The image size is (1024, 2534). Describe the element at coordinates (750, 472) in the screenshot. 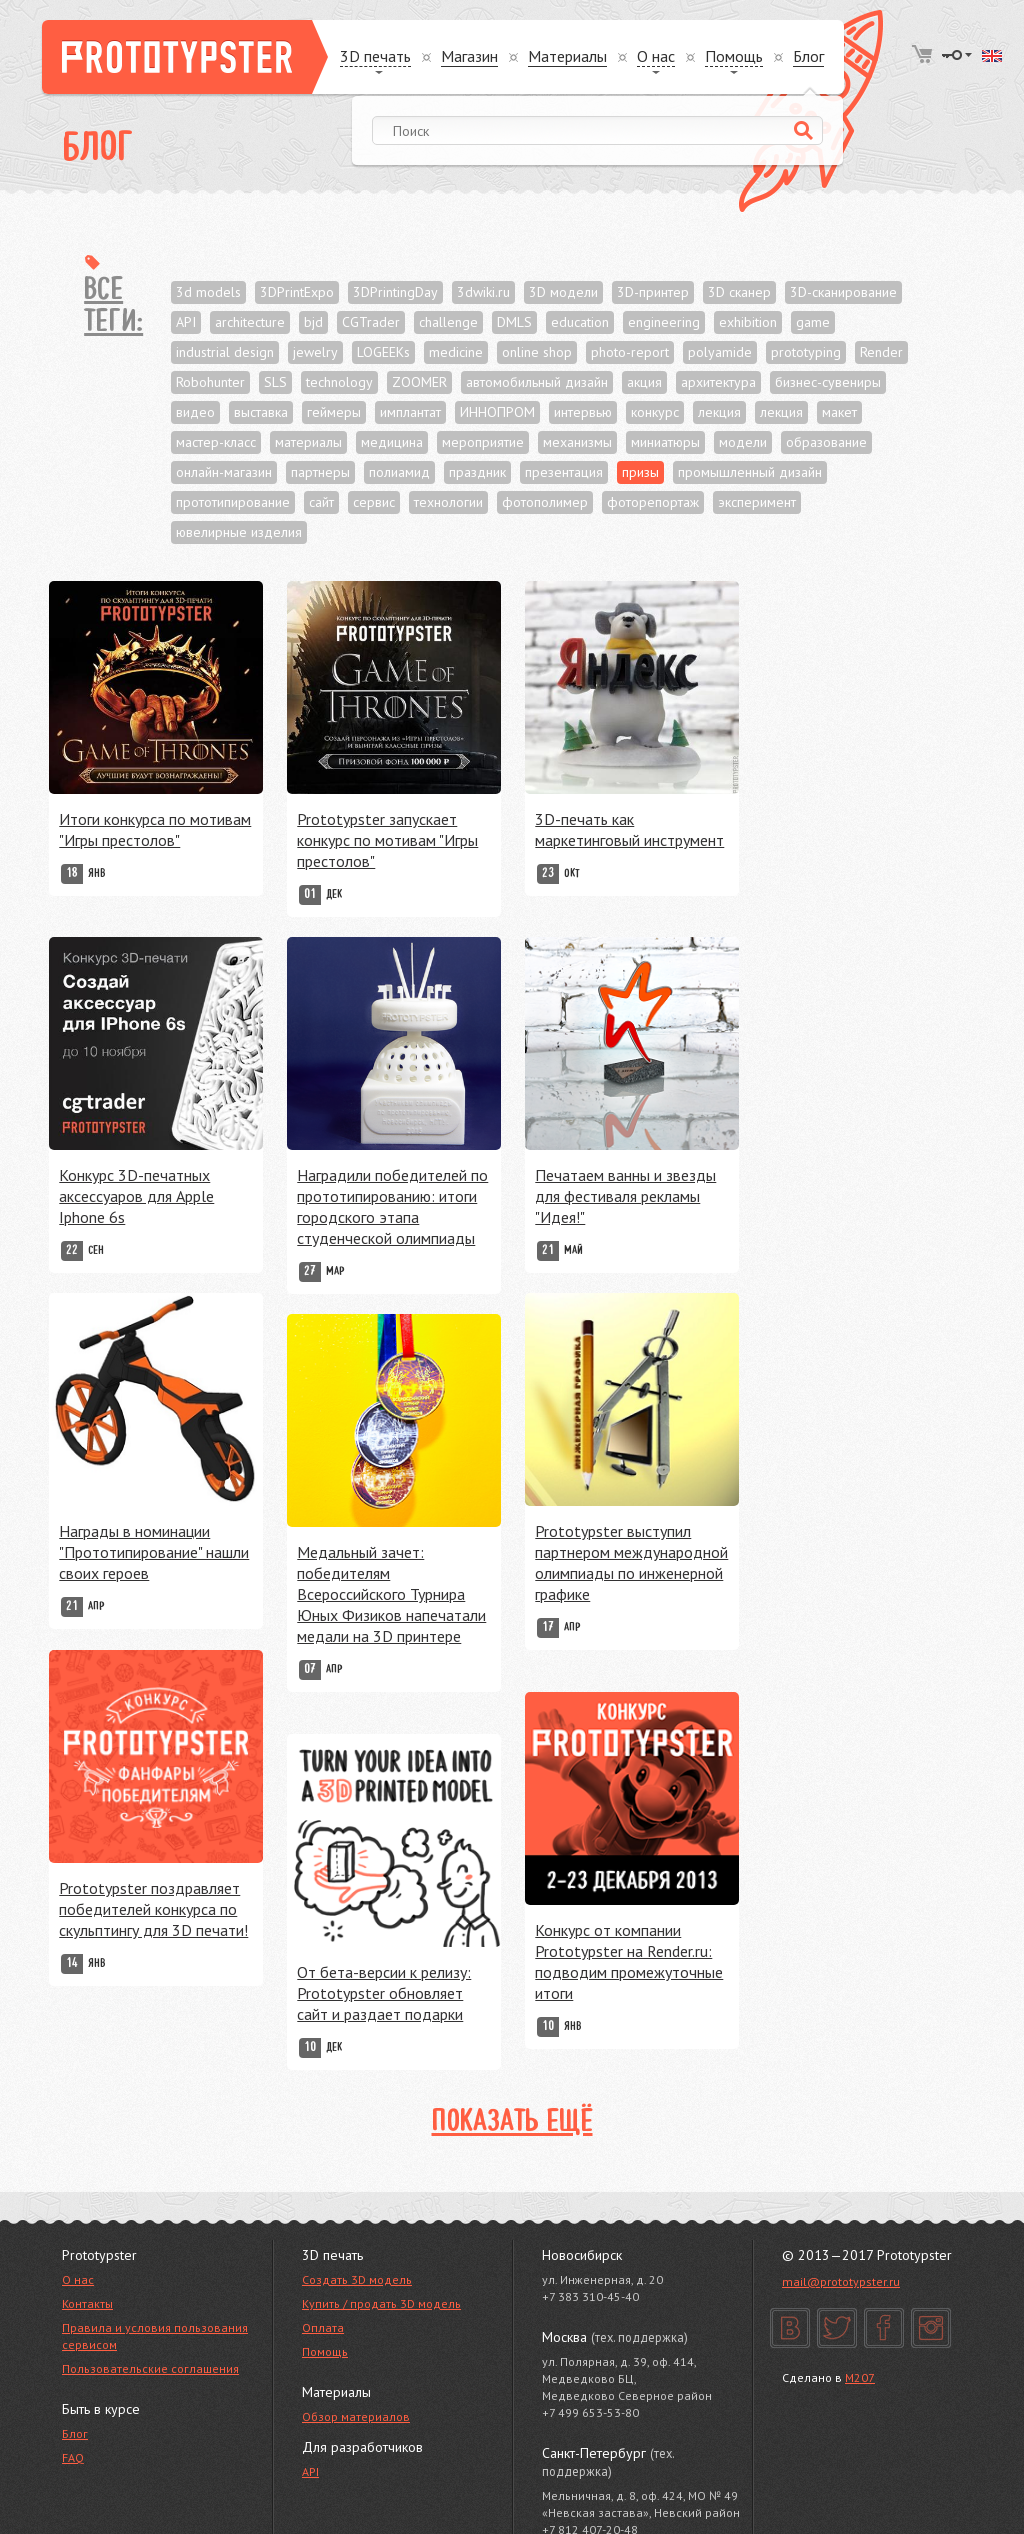

I see `промышленный дизайн` at that location.